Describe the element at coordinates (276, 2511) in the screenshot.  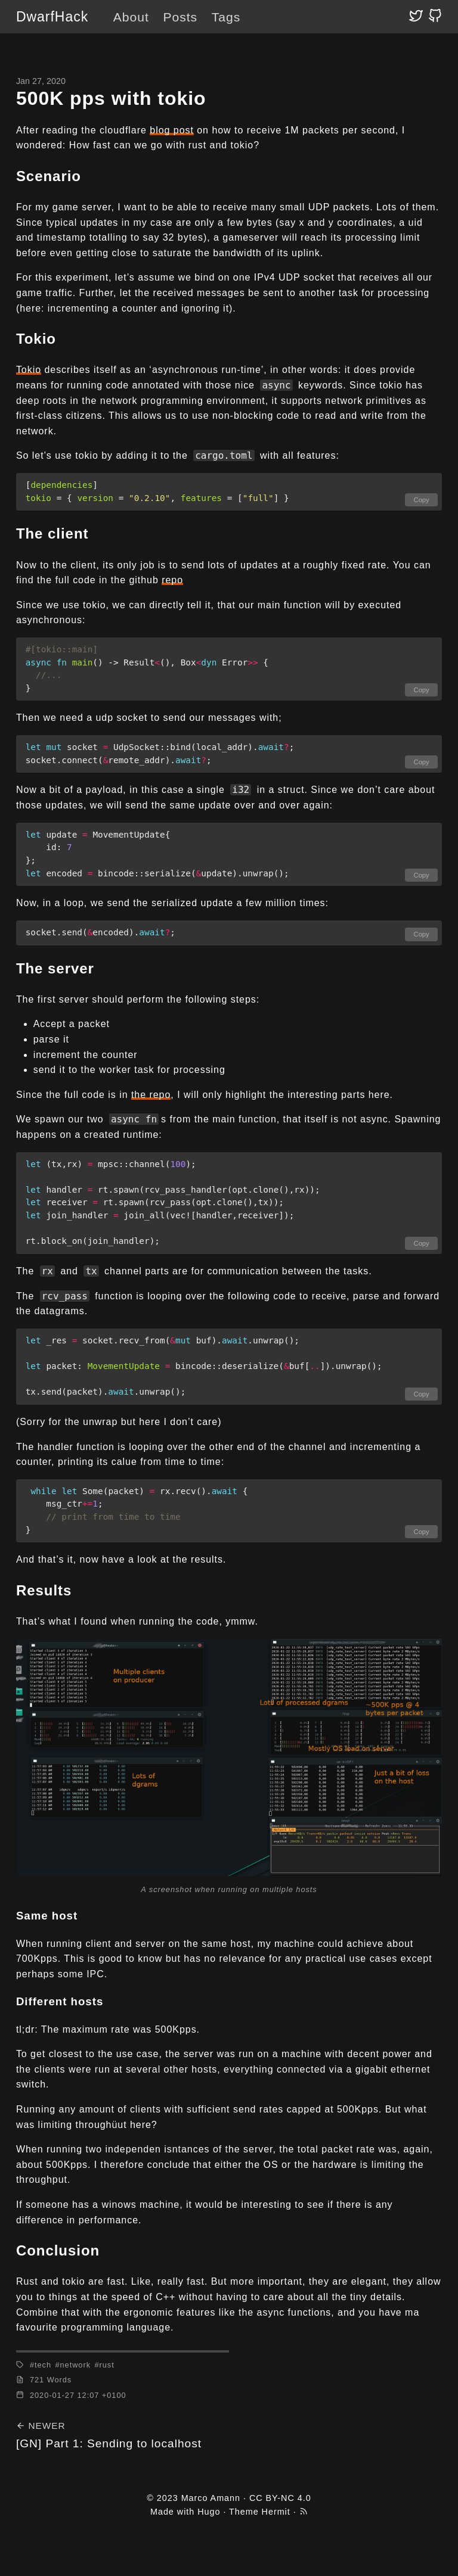
I see `Hermit` at that location.